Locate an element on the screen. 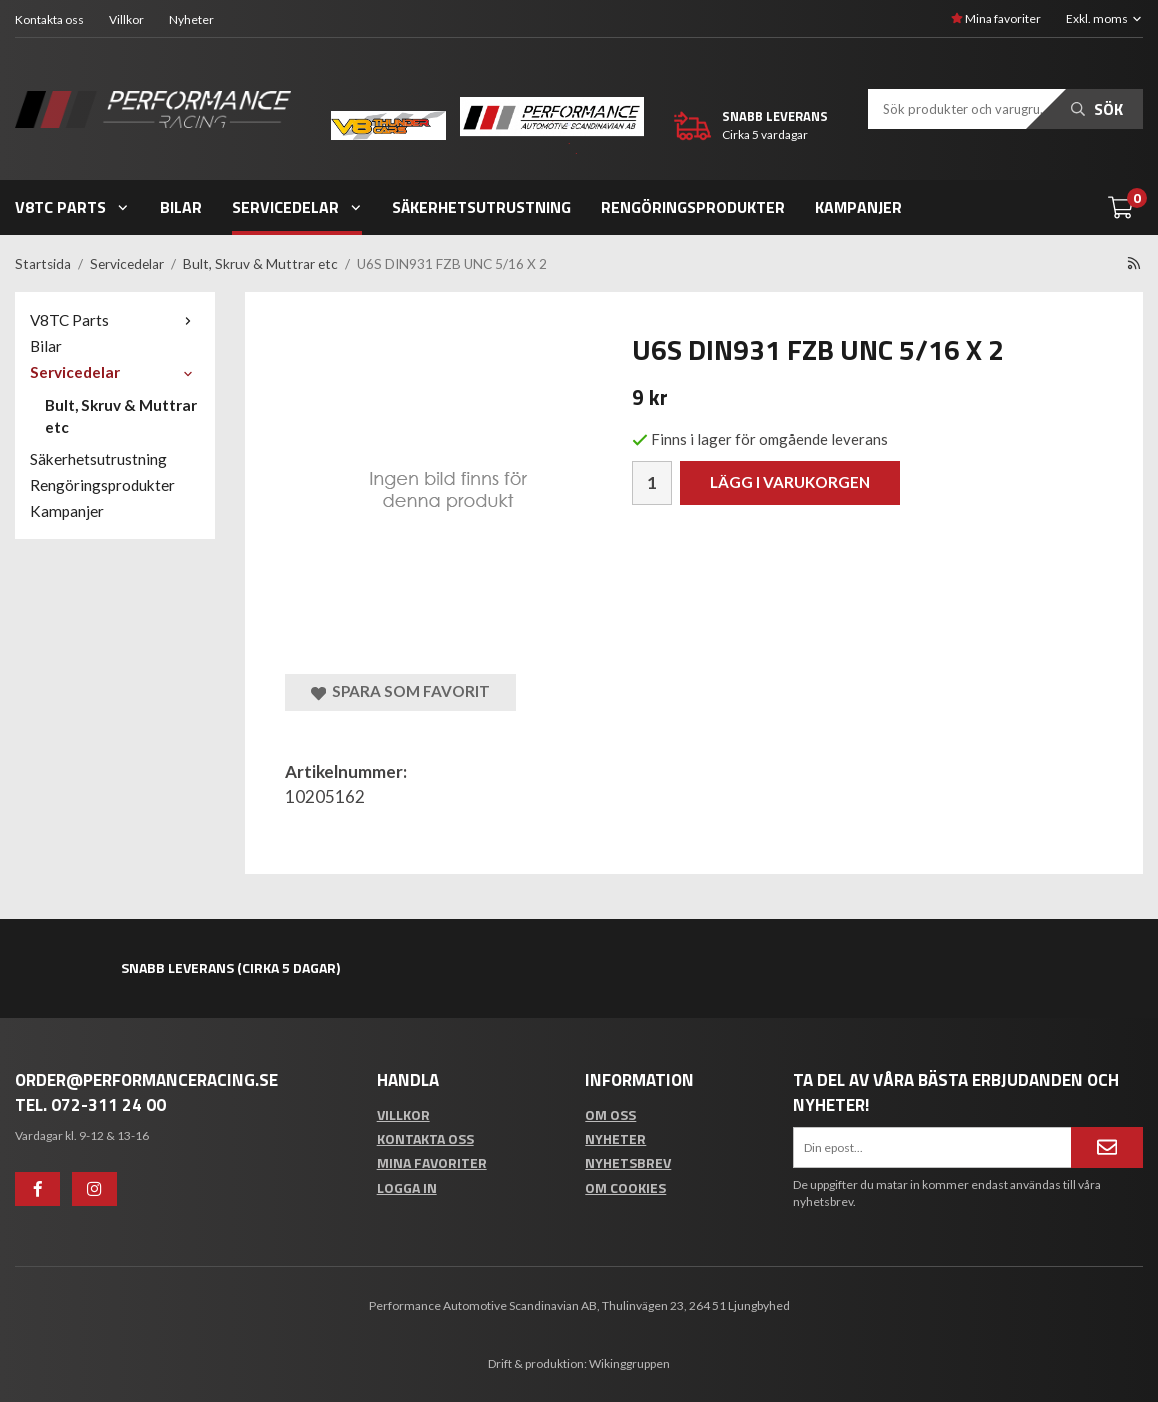  Nyheter is located at coordinates (191, 19).